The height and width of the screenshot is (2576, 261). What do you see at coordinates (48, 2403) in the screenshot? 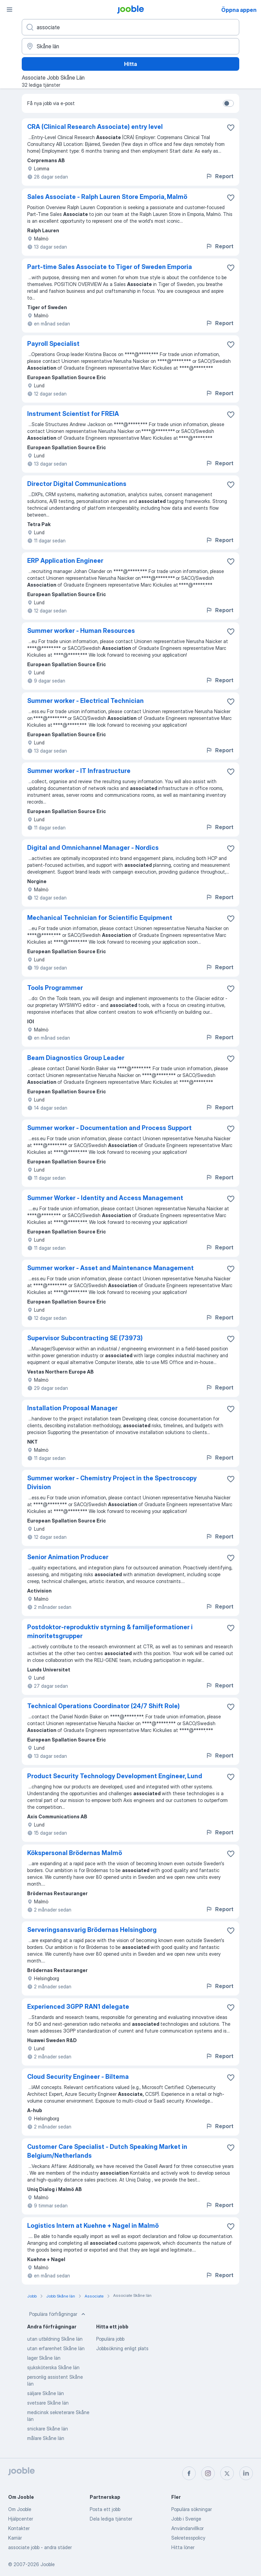
I see `svetsare Skåne län` at bounding box center [48, 2403].